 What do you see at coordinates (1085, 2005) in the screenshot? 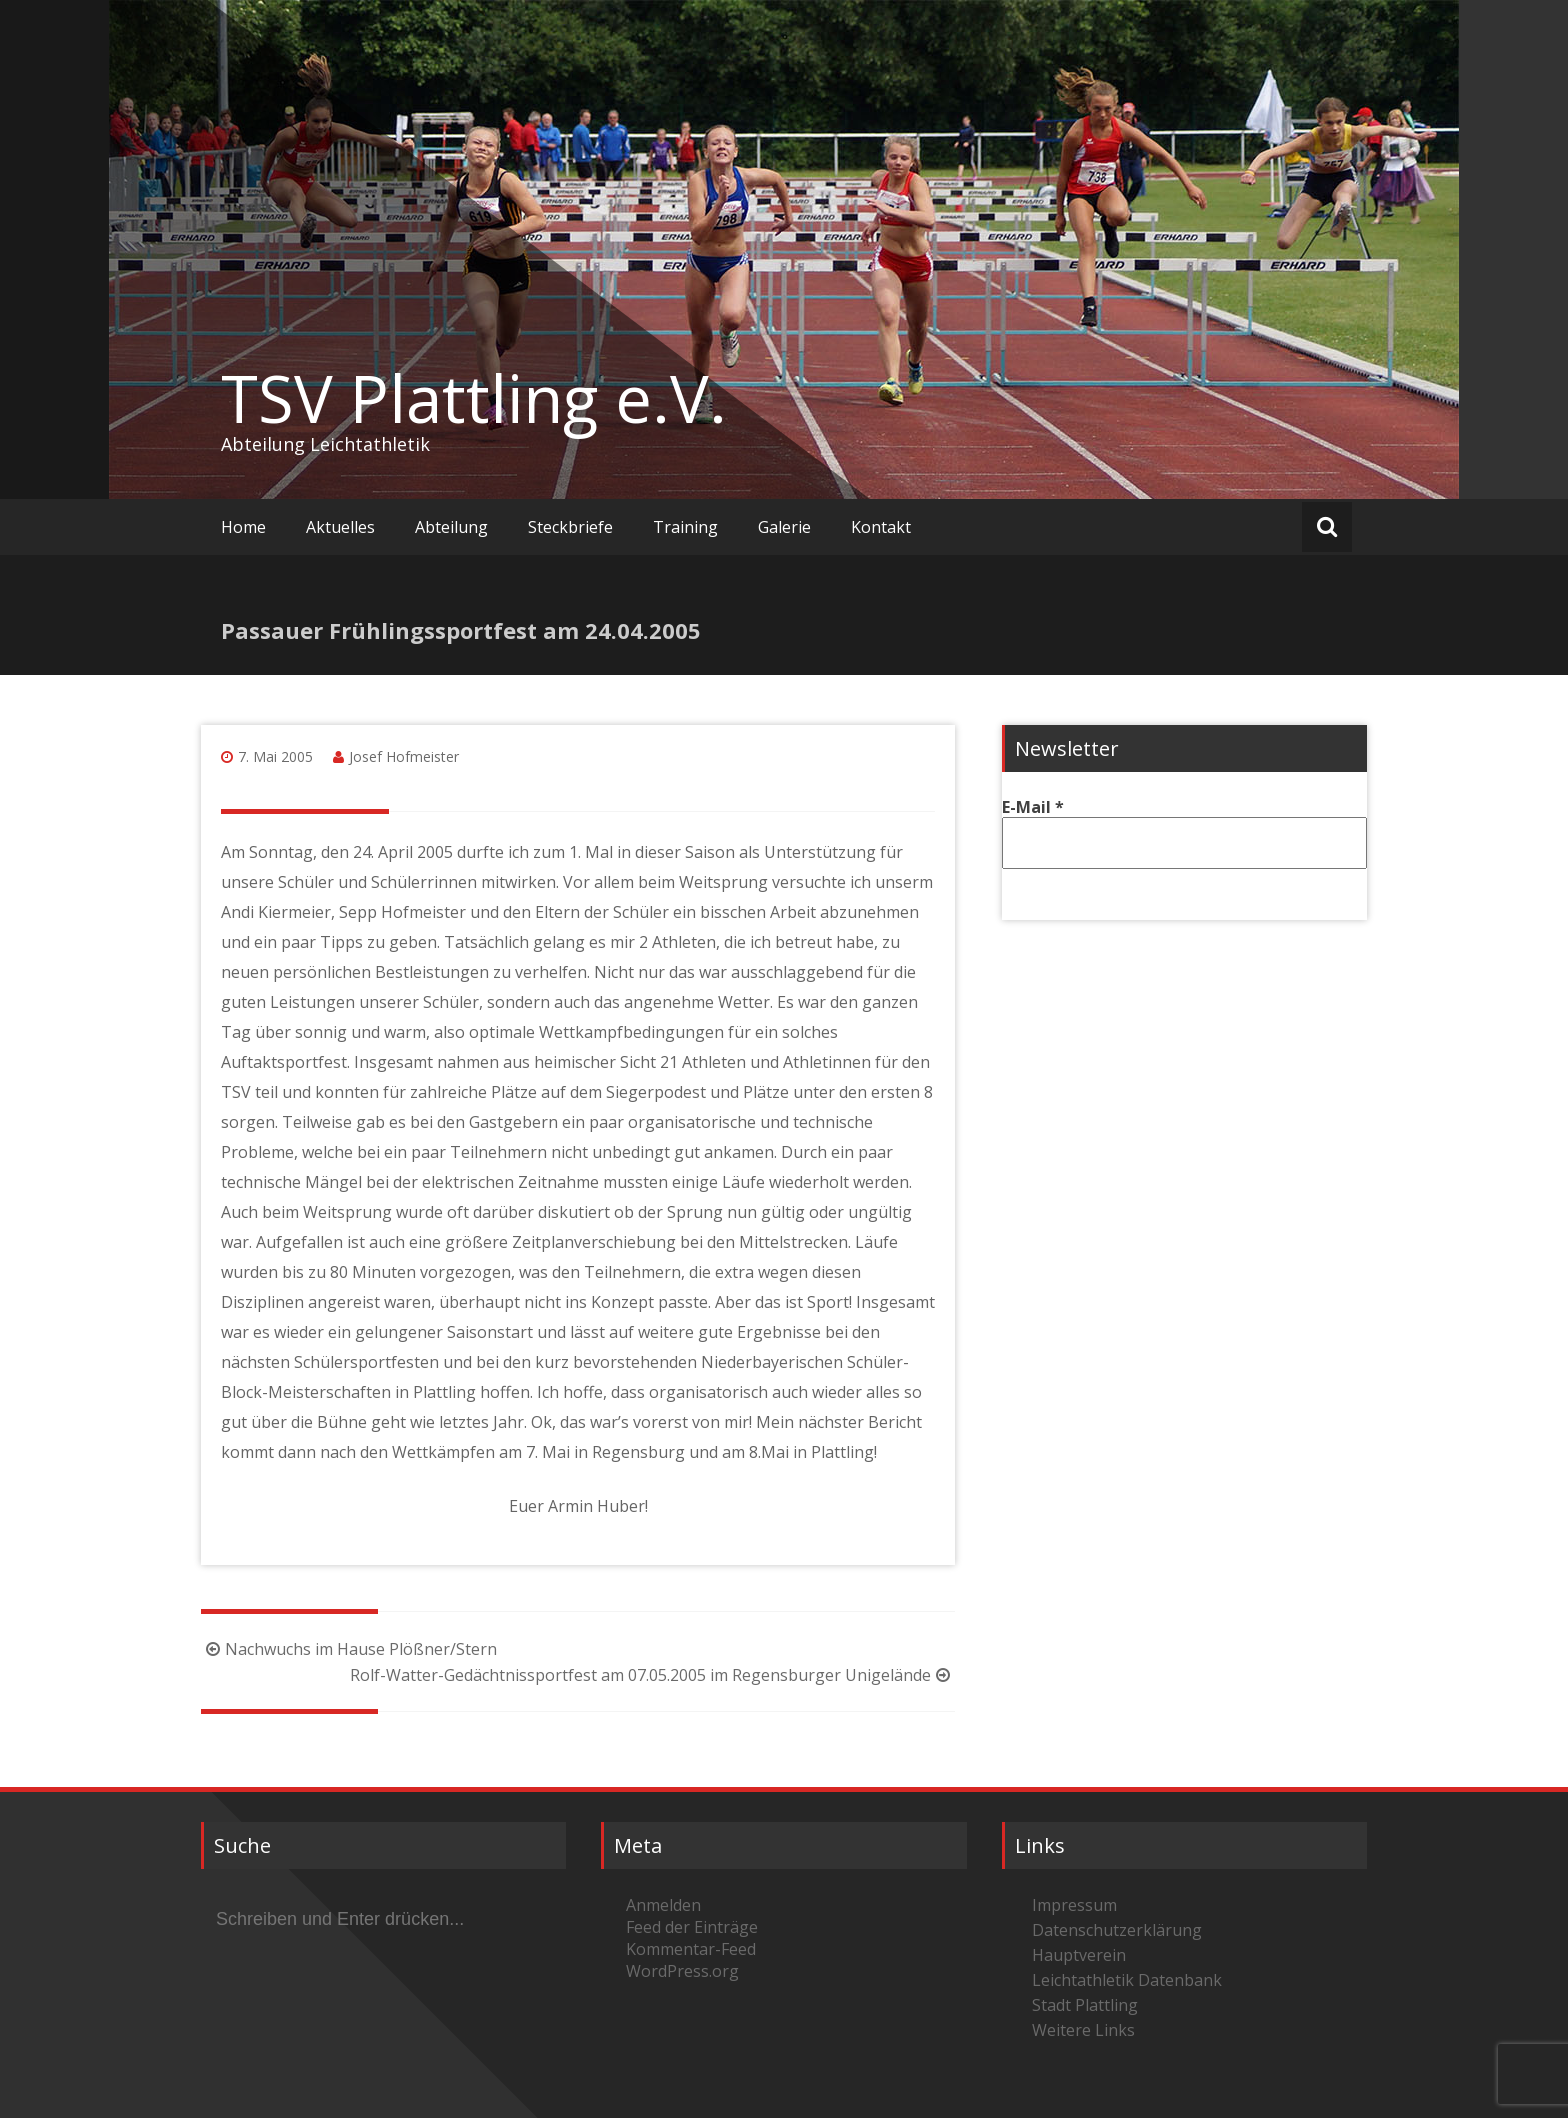
I see `Stadt Plattling` at bounding box center [1085, 2005].